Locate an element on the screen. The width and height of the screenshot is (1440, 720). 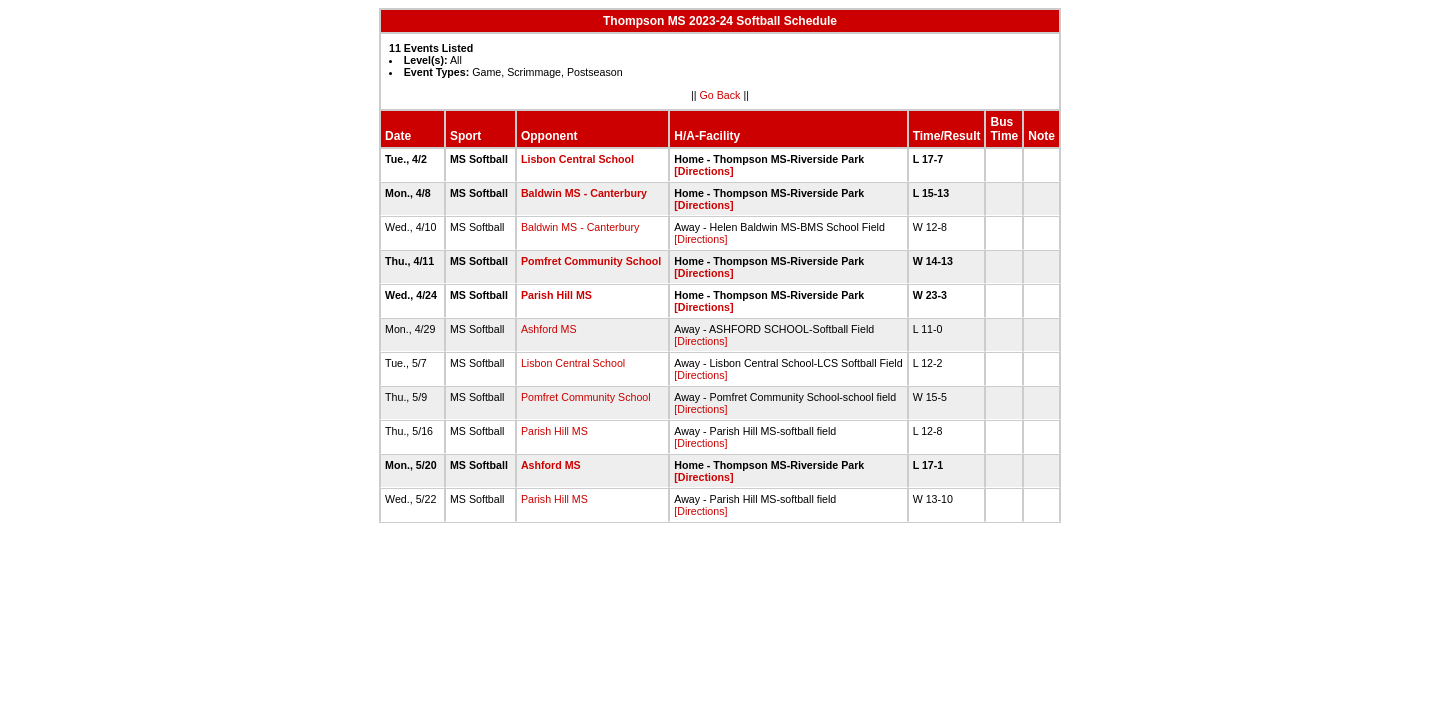
Parish Hill MS is located at coordinates (556, 295).